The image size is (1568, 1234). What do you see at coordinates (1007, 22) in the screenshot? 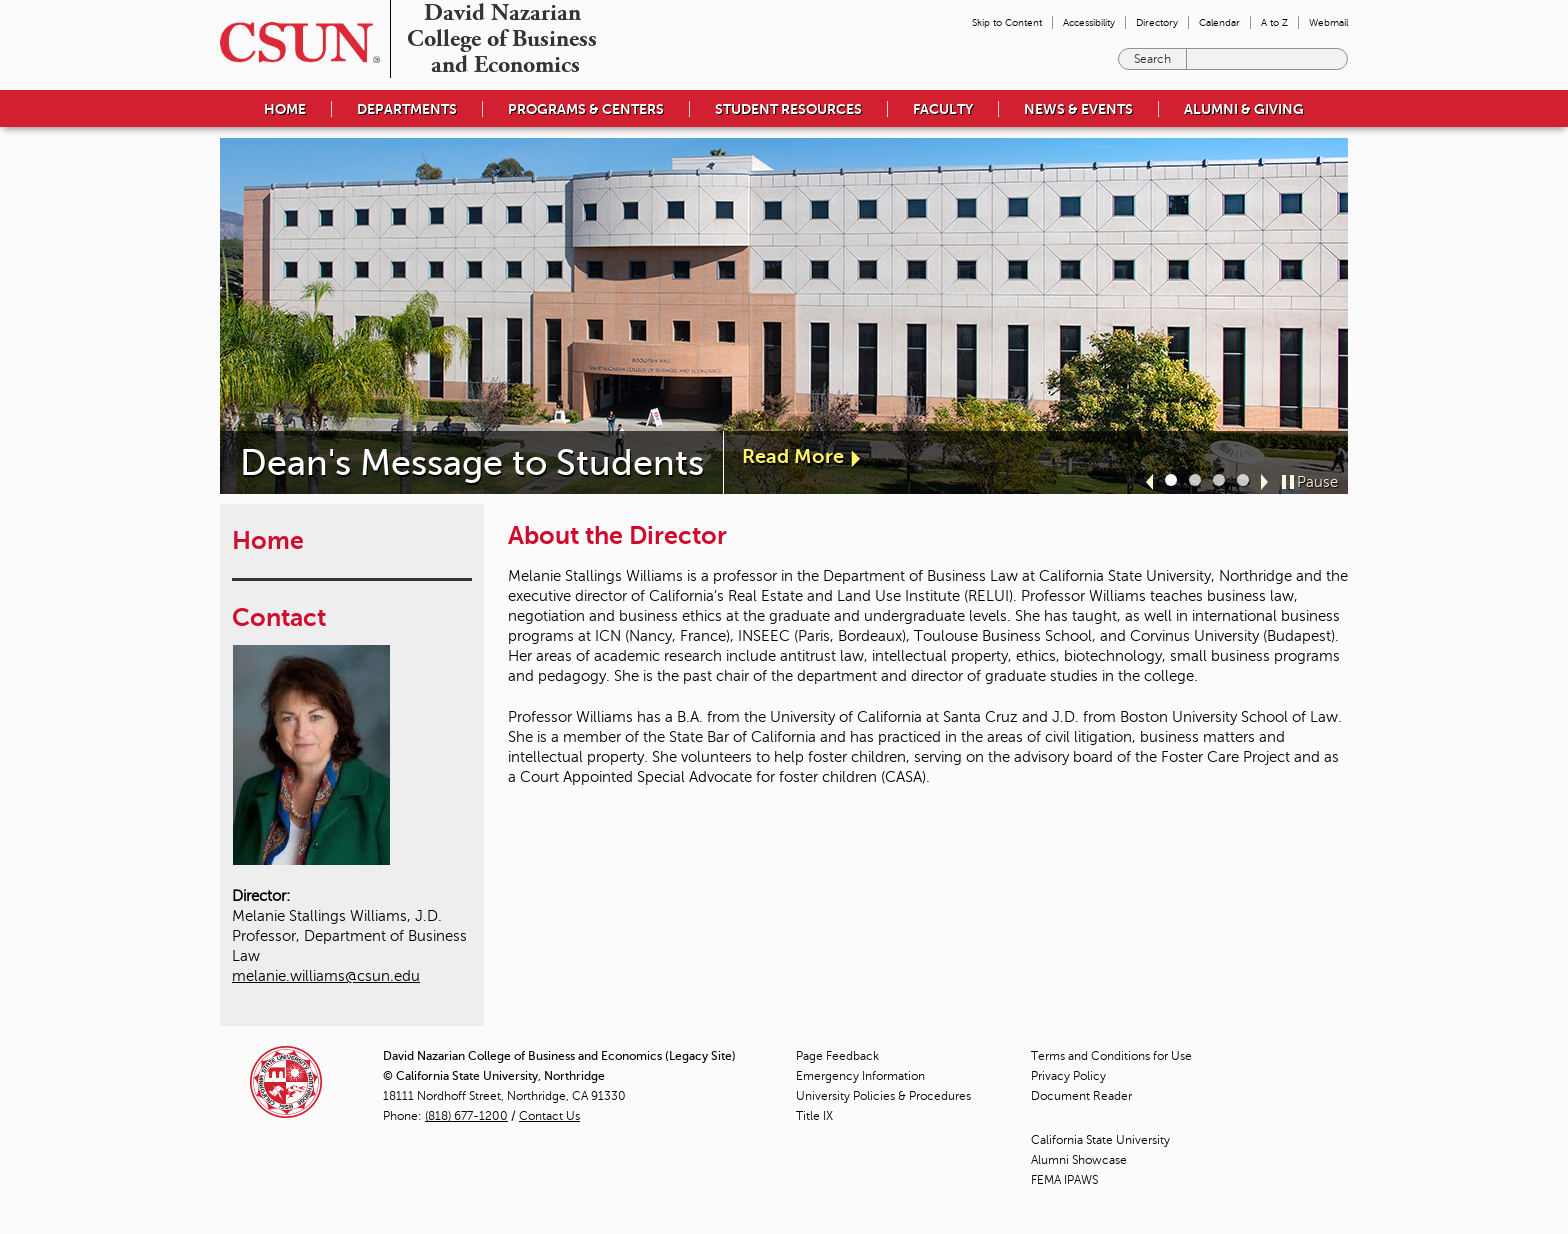
I see `Skip to Content` at bounding box center [1007, 22].